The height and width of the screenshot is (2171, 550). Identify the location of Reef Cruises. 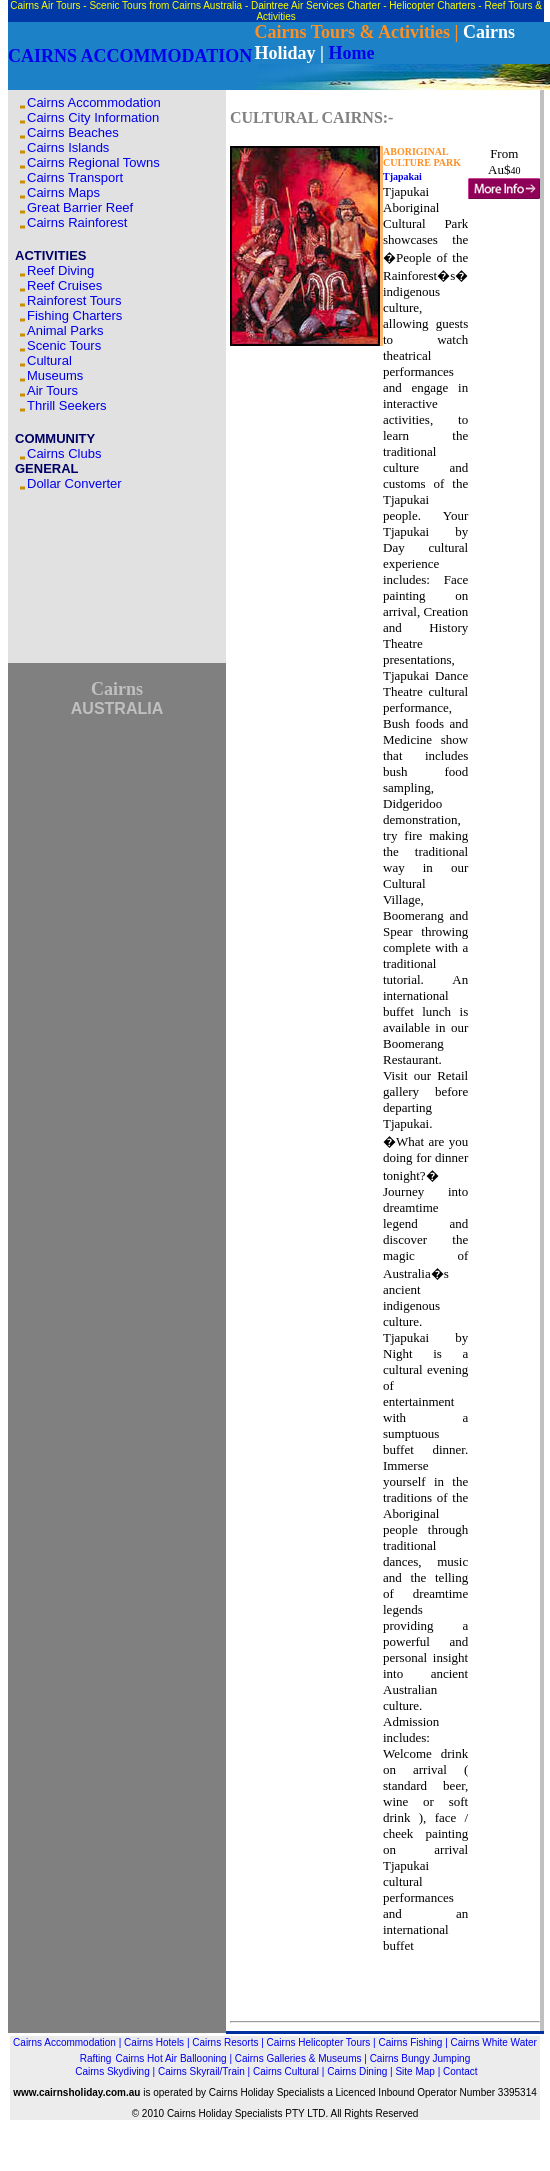
(66, 285).